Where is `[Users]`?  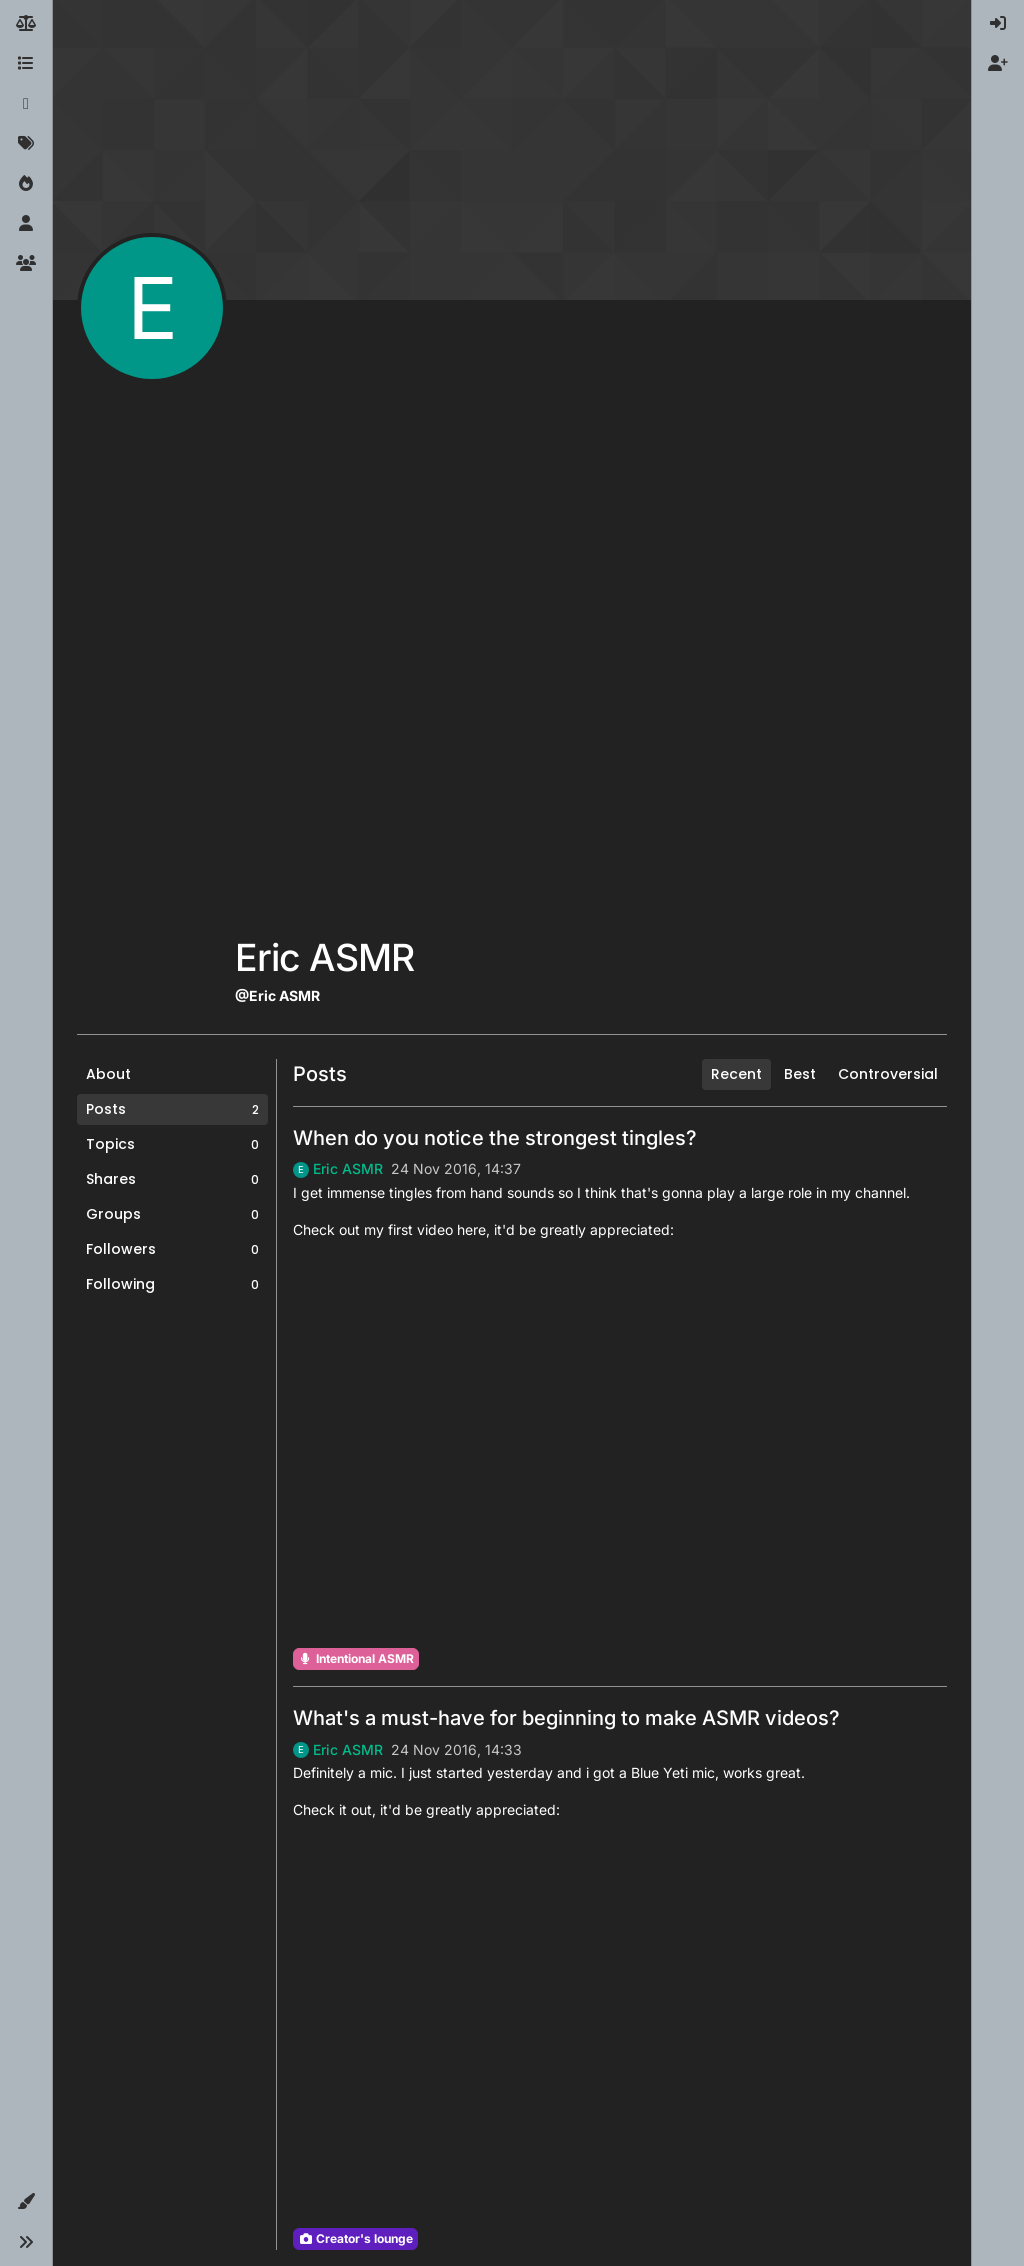
[Users] is located at coordinates (26, 224).